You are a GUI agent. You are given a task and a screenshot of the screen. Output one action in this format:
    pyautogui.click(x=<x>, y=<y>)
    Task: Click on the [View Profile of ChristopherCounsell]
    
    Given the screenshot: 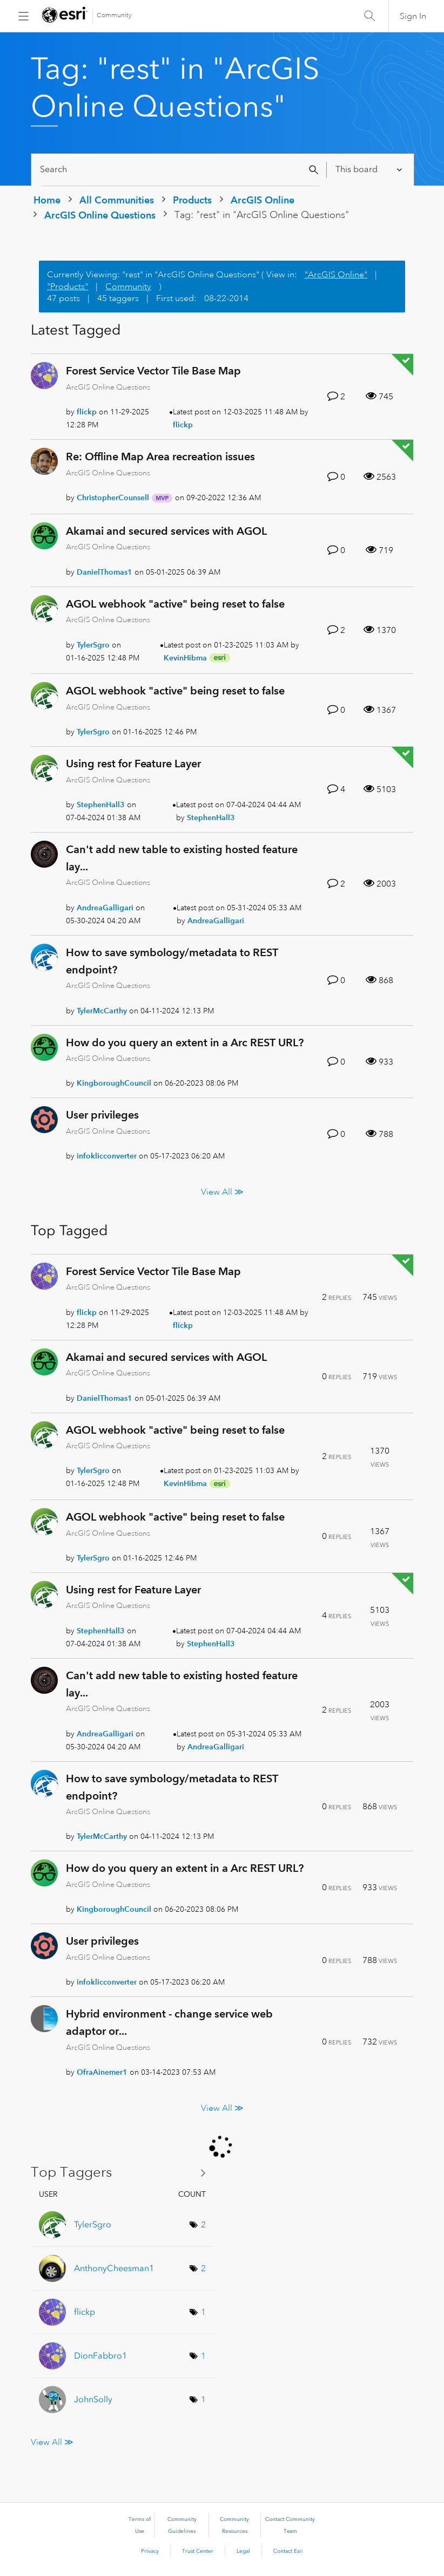 What is the action you would take?
    pyautogui.click(x=113, y=497)
    